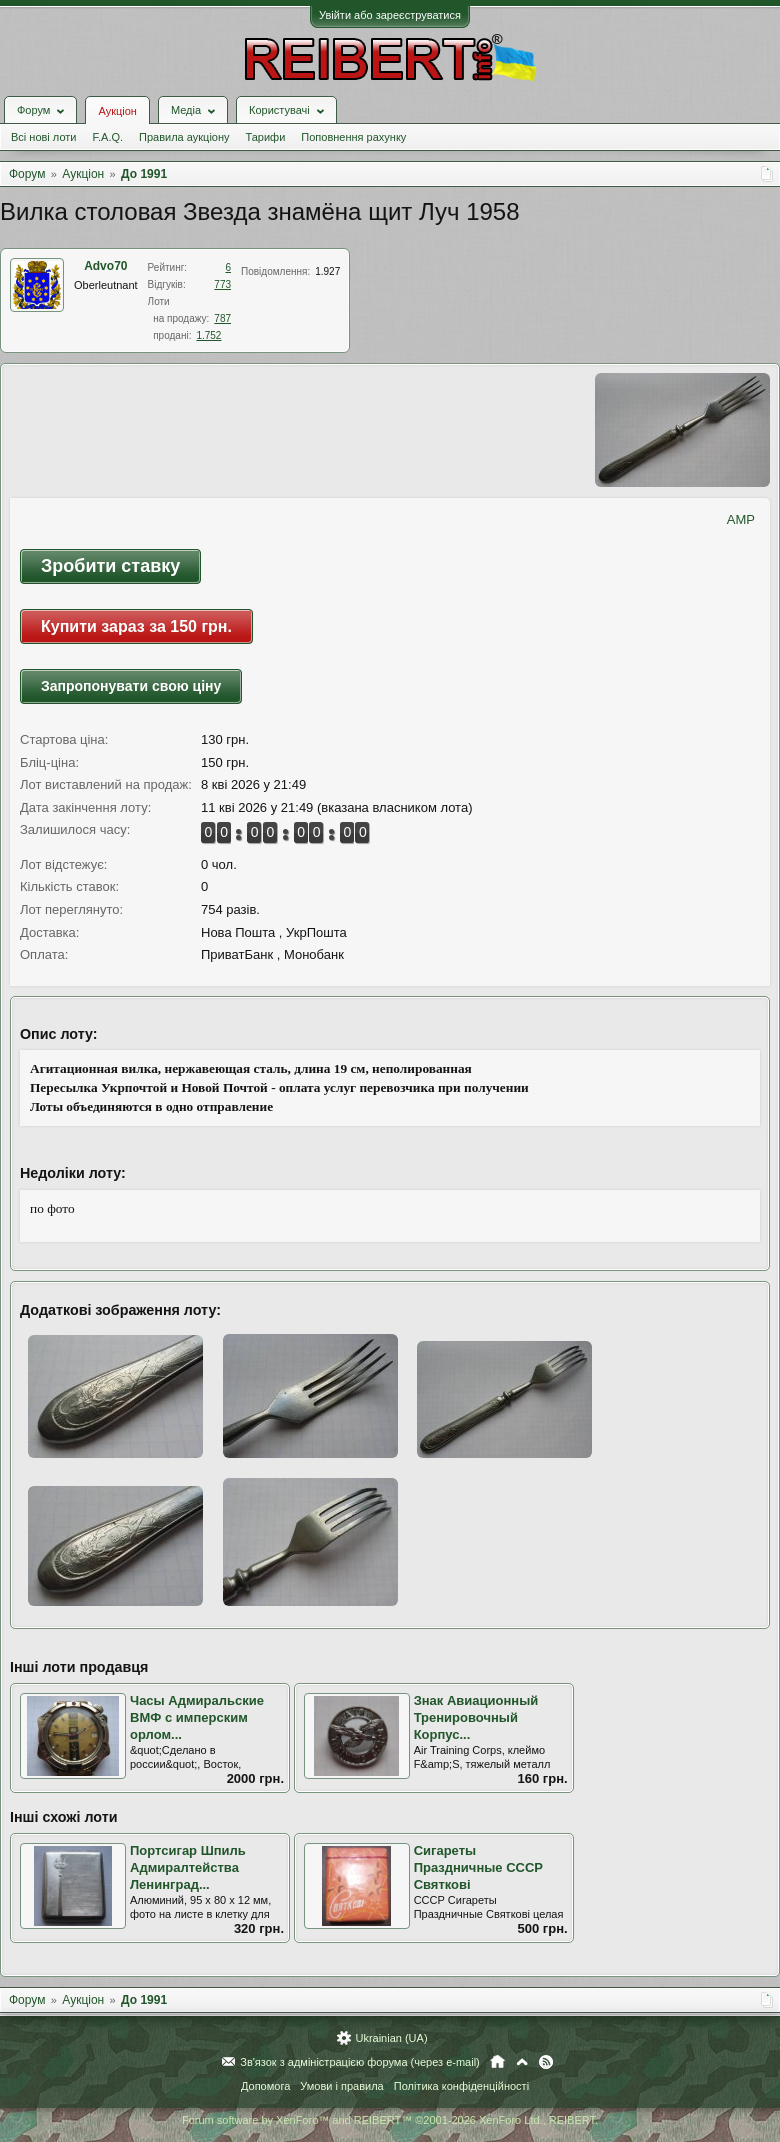  I want to click on Тарифи, so click(266, 137).